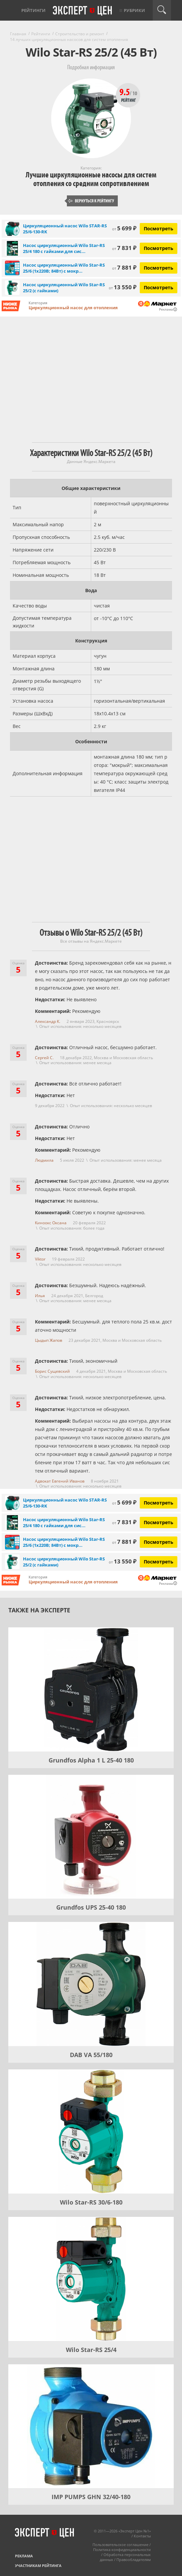 The width and height of the screenshot is (182, 2576). I want to click on [Wilo Star-RS 25/4], so click(91, 2279).